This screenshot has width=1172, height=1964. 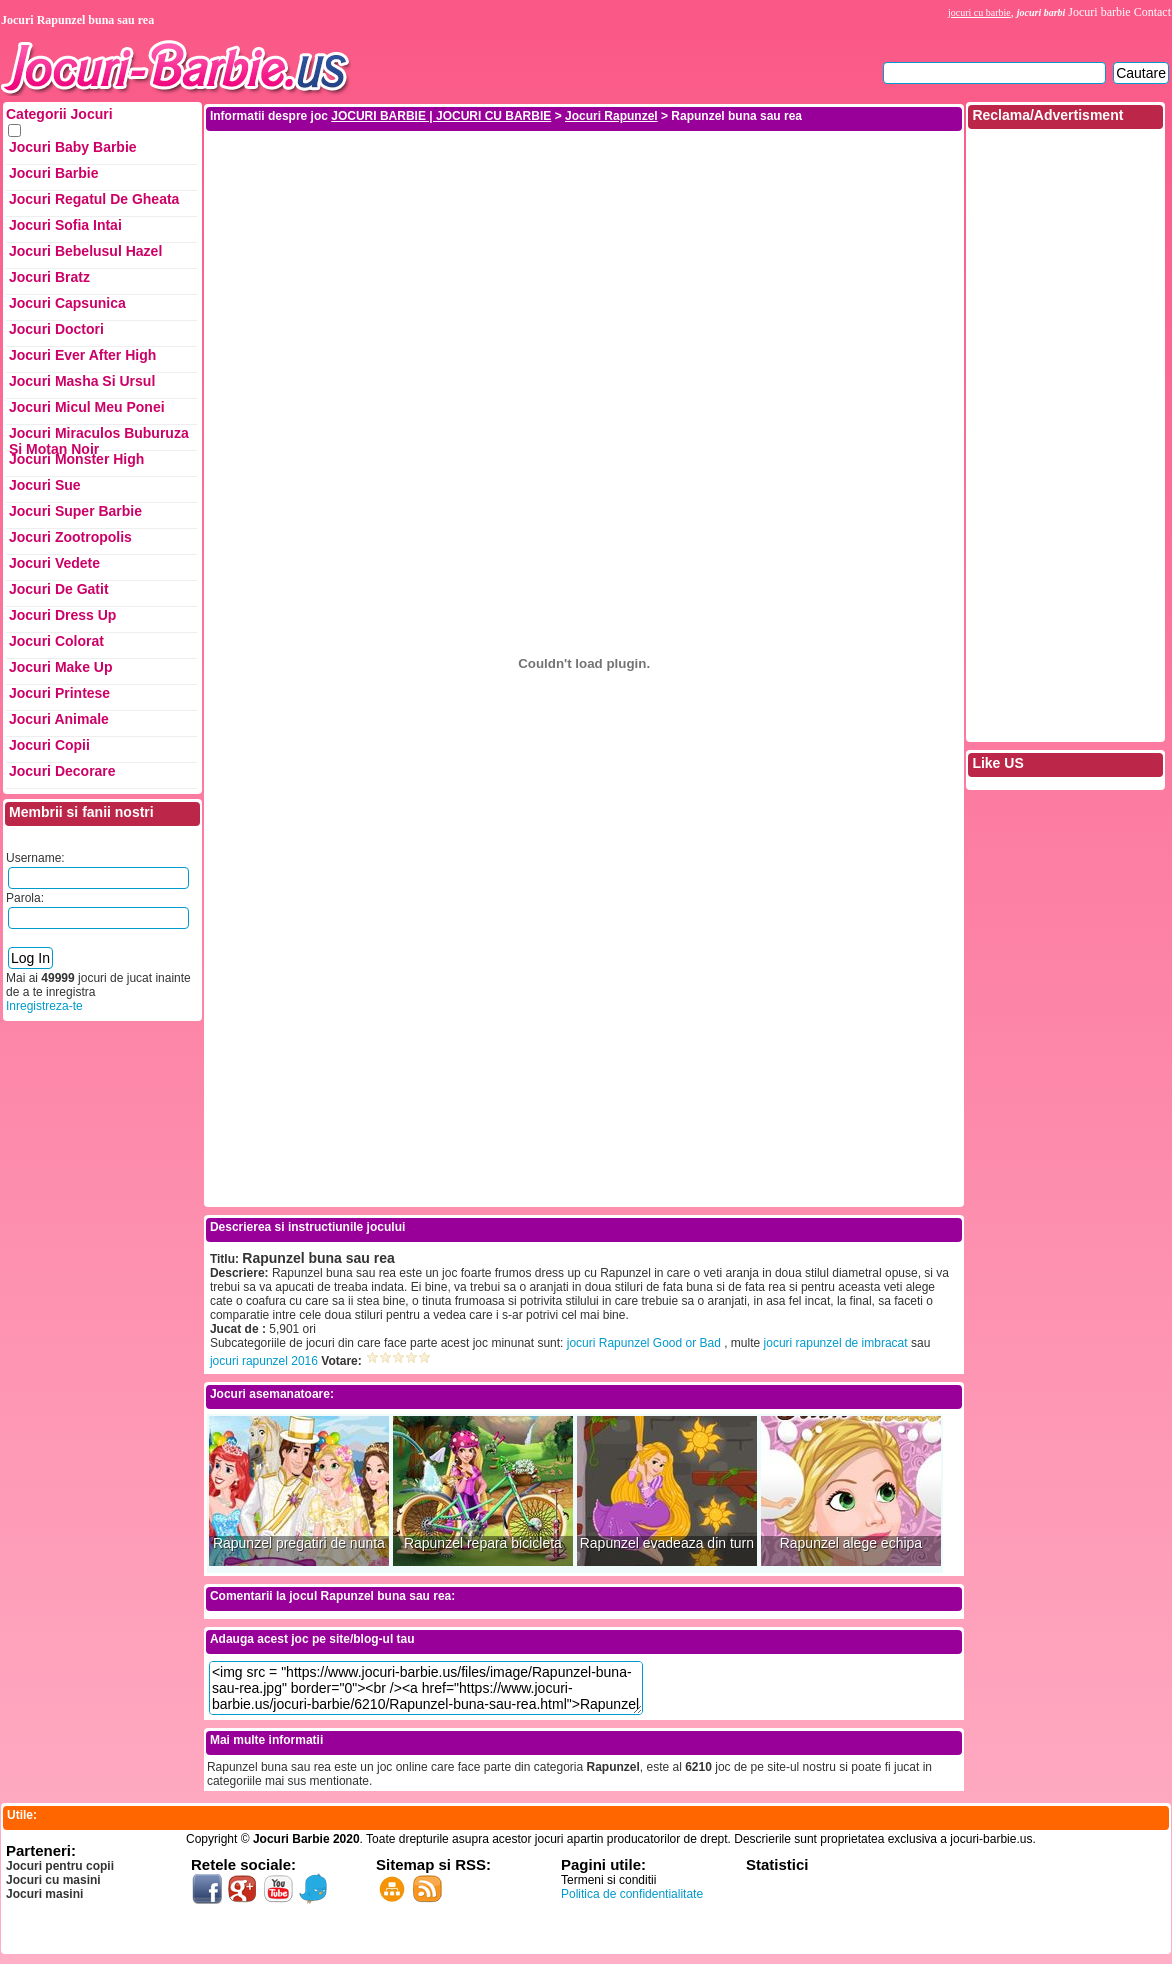 What do you see at coordinates (70, 537) in the screenshot?
I see `Jocuri Zootropolis` at bounding box center [70, 537].